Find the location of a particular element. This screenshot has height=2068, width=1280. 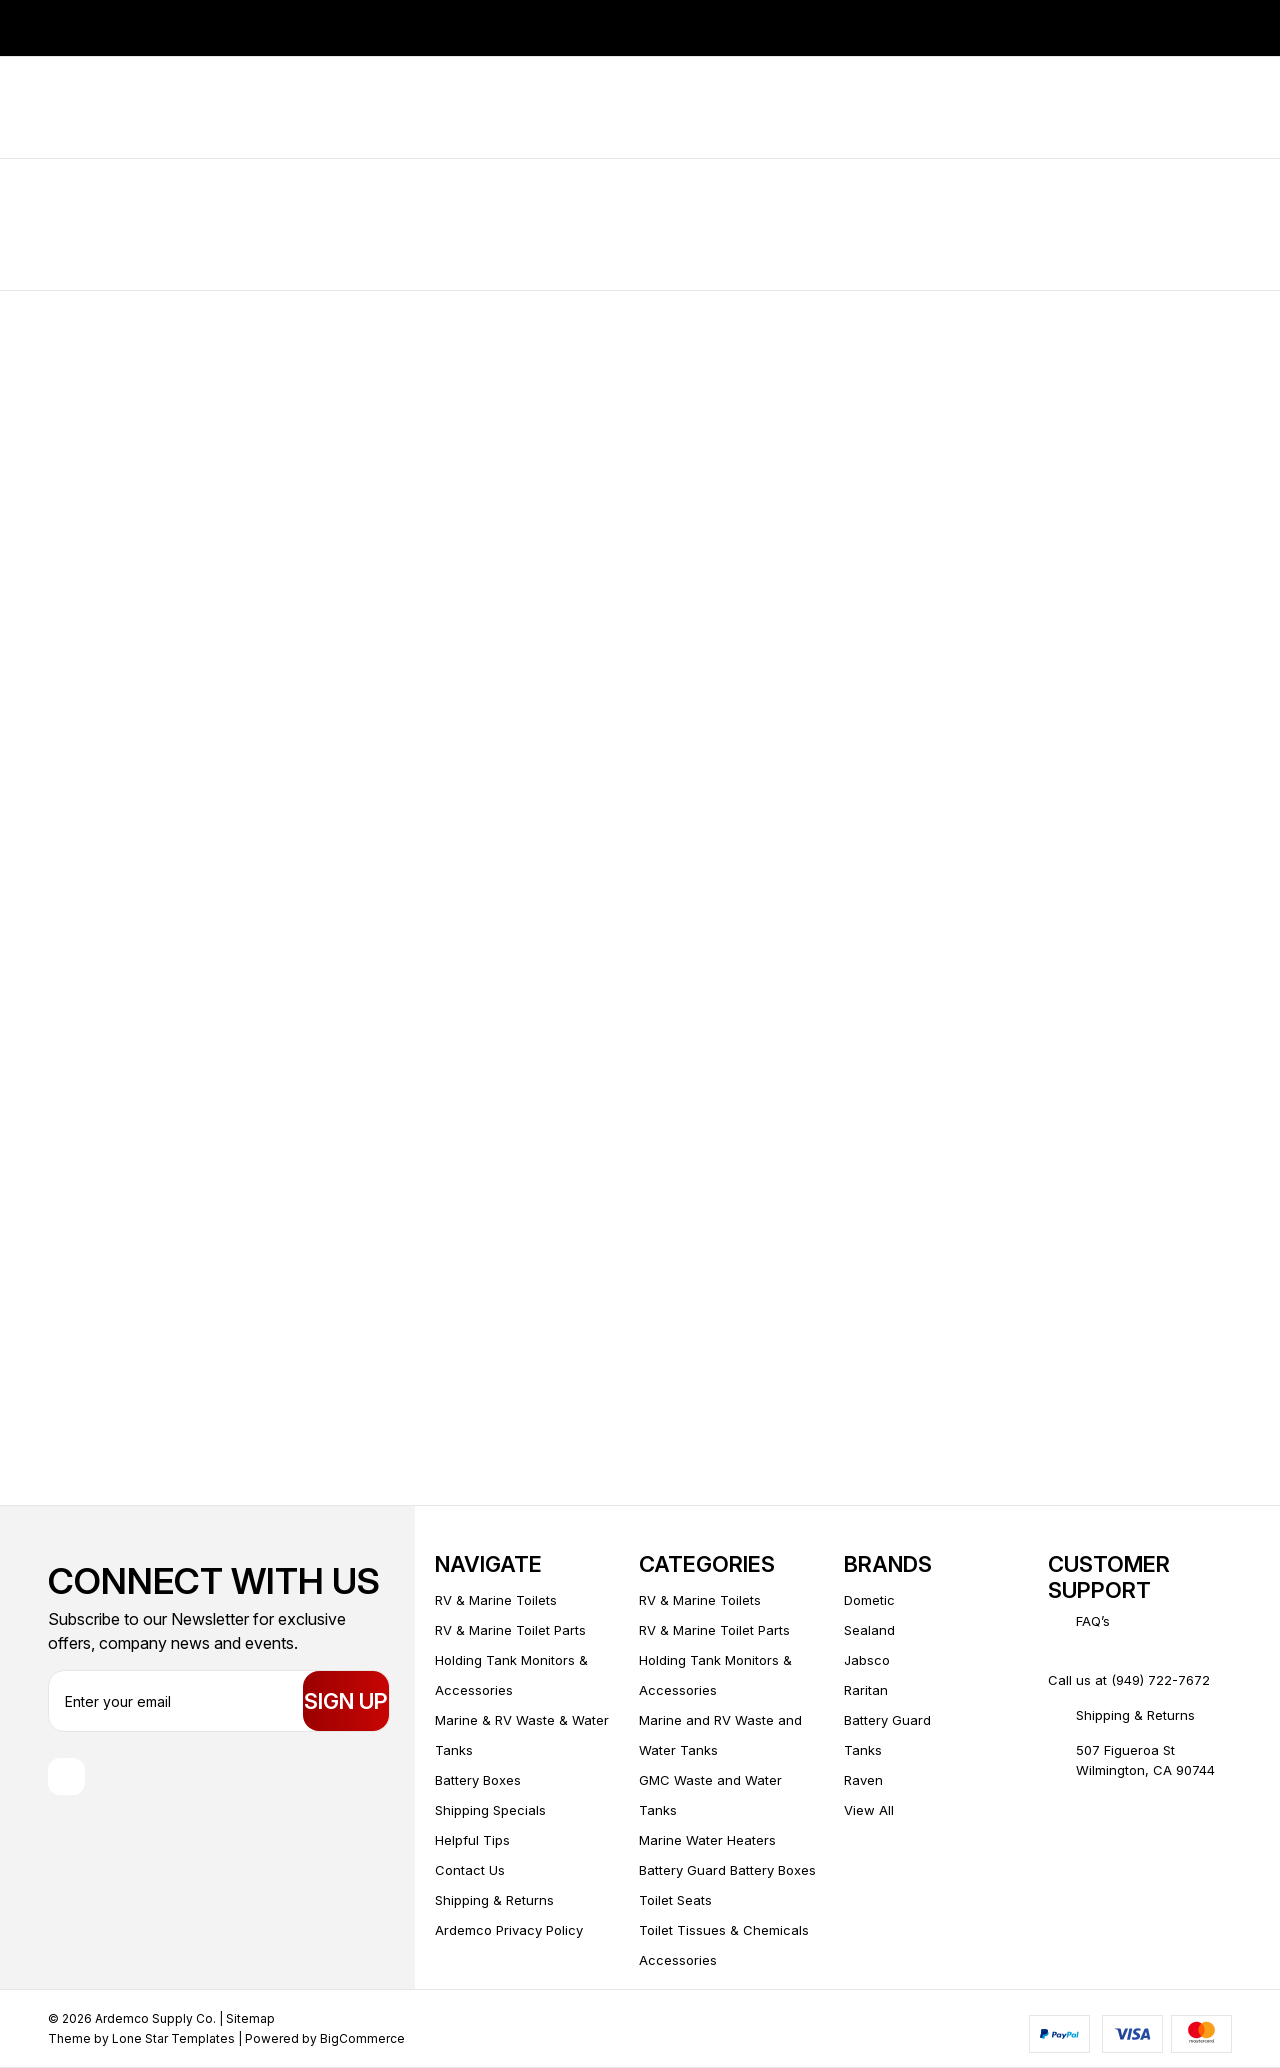

Contact Us is located at coordinates (470, 1870).